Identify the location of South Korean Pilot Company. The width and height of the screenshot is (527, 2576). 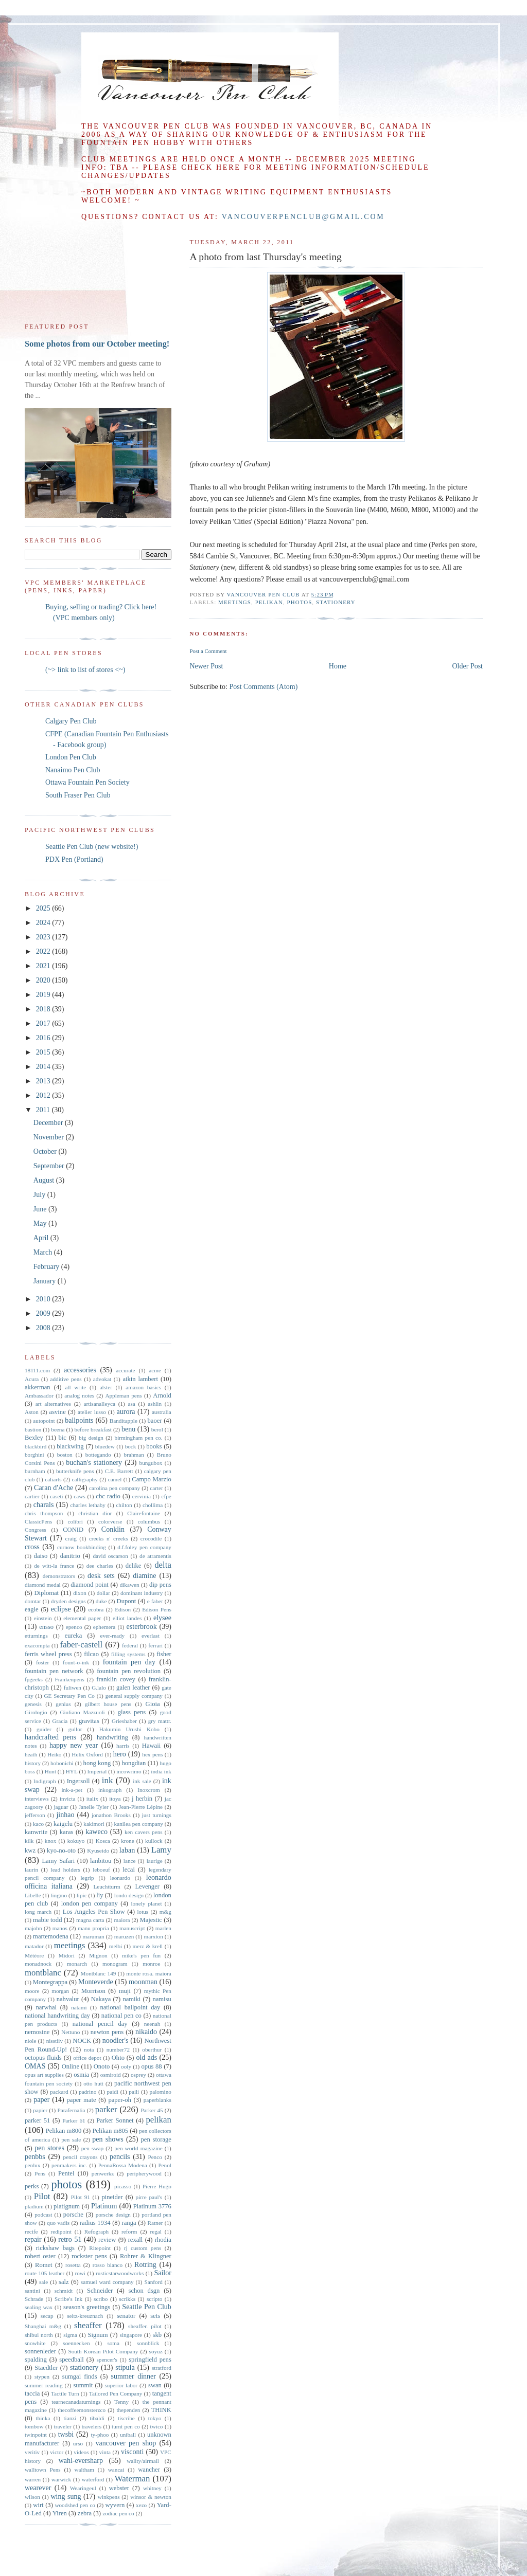
(103, 2351).